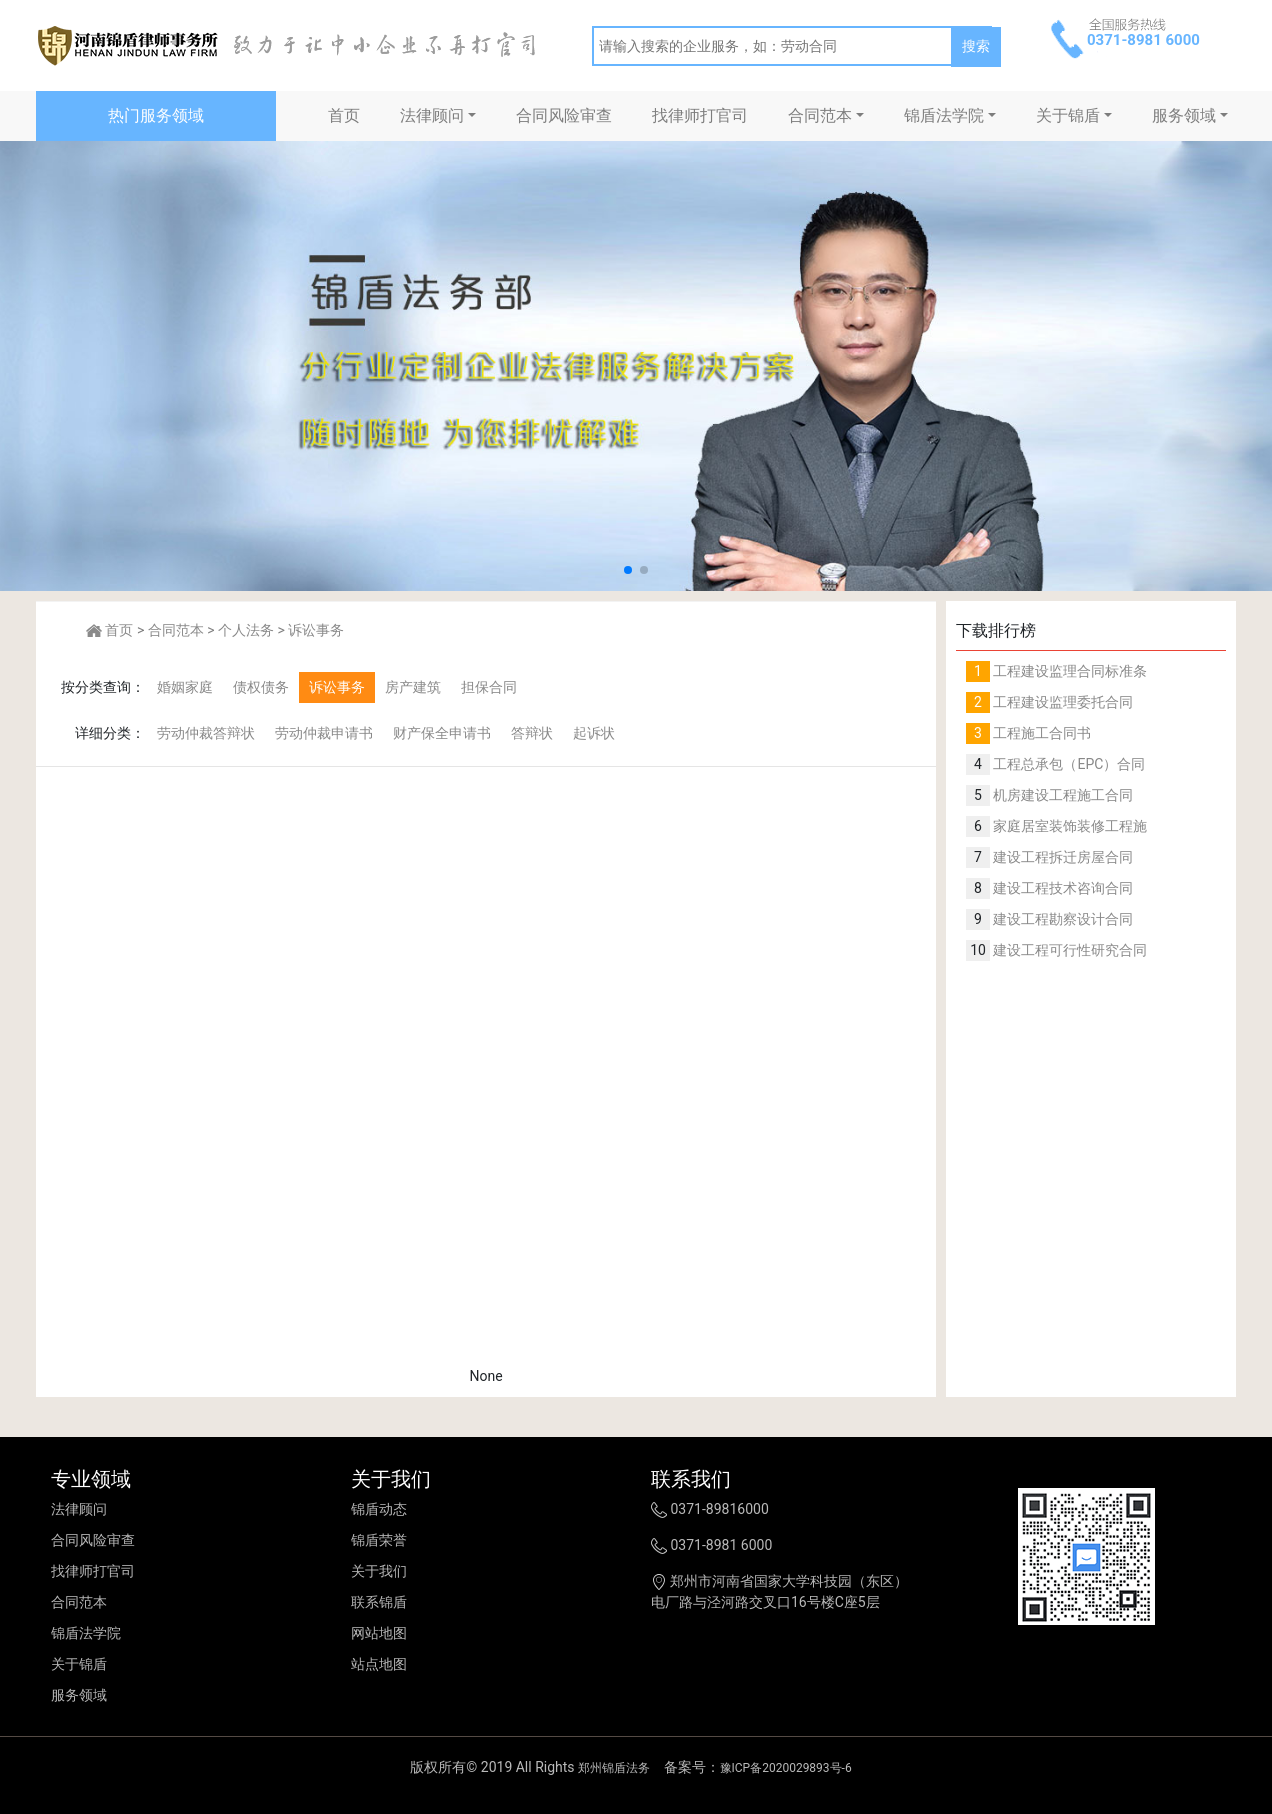  I want to click on 诉讼事务, so click(316, 630).